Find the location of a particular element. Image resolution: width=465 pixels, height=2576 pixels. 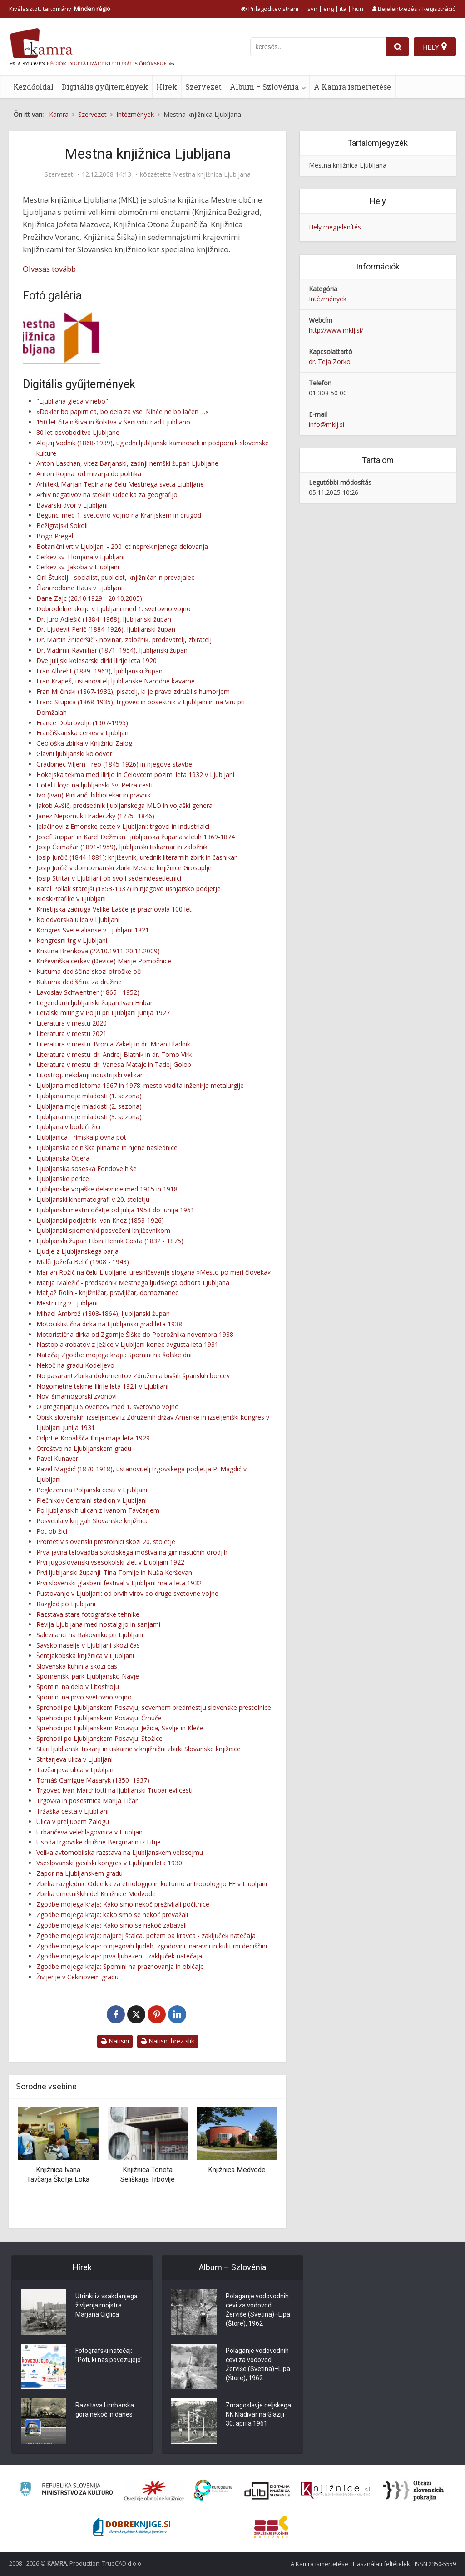

Tavčarjeva ulica v Ljubljani is located at coordinates (75, 1769).